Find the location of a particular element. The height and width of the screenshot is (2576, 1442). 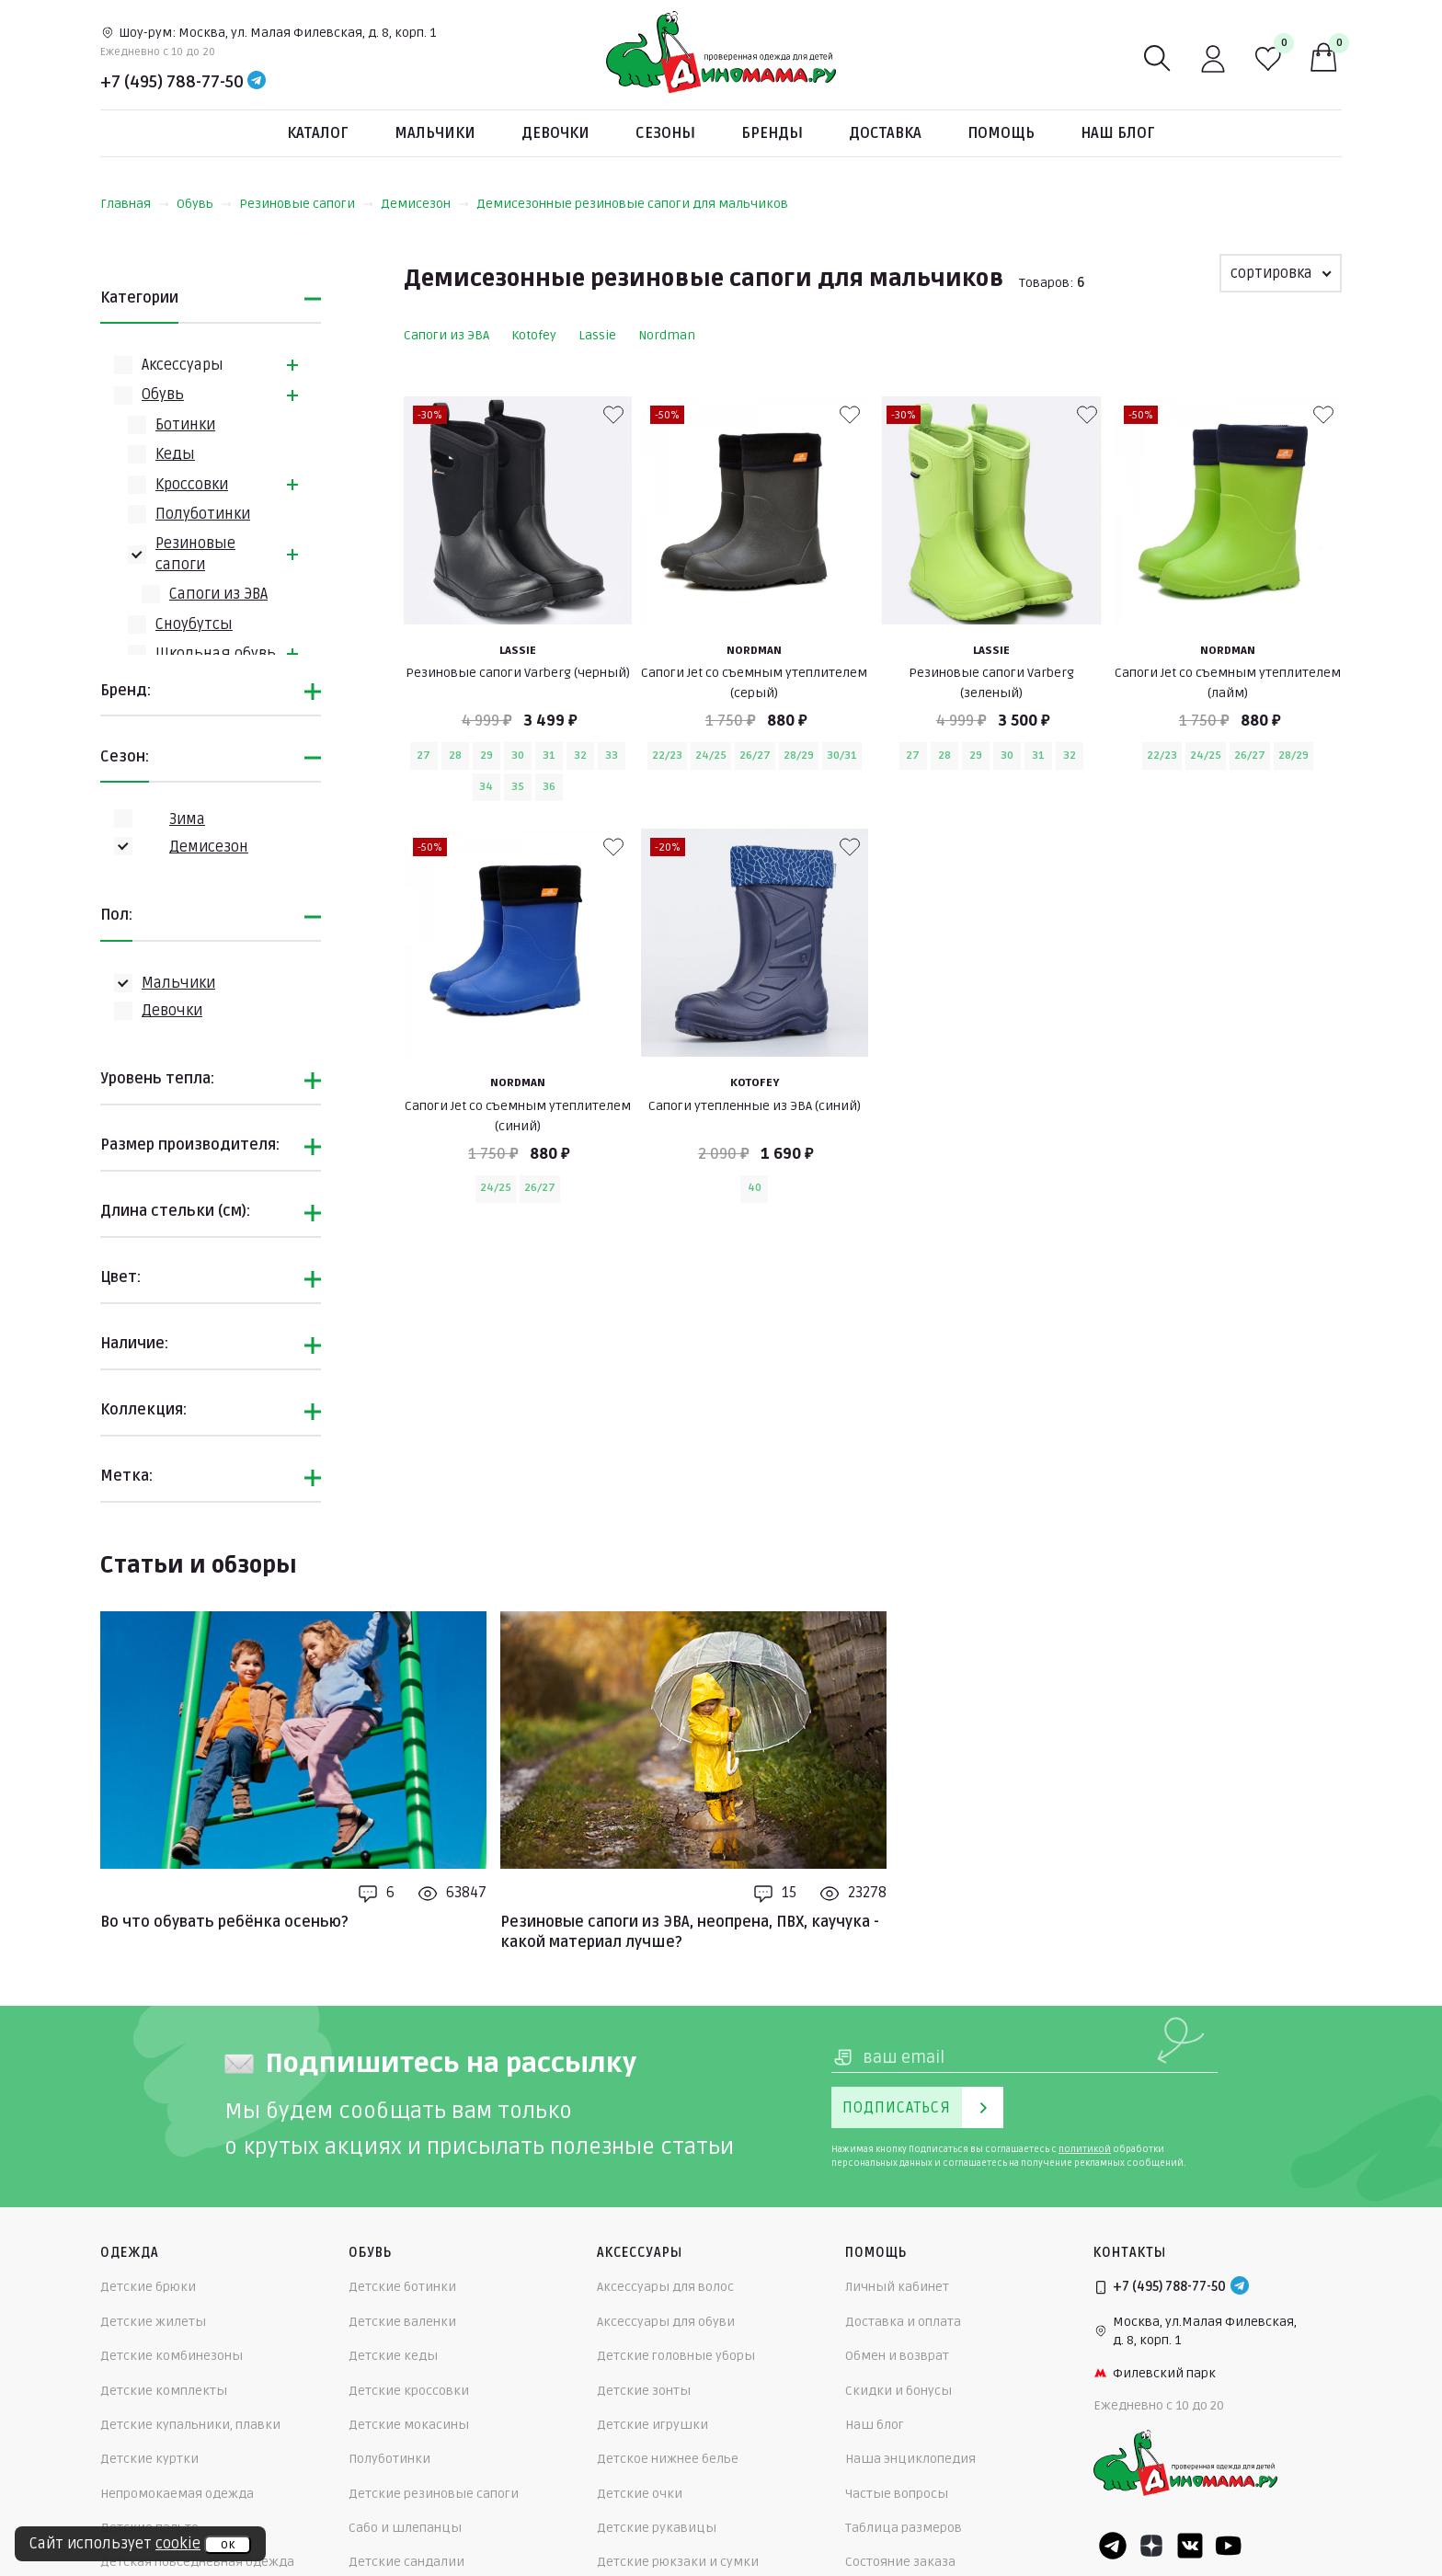

+7 (495) 788-77-50 is located at coordinates (172, 82).